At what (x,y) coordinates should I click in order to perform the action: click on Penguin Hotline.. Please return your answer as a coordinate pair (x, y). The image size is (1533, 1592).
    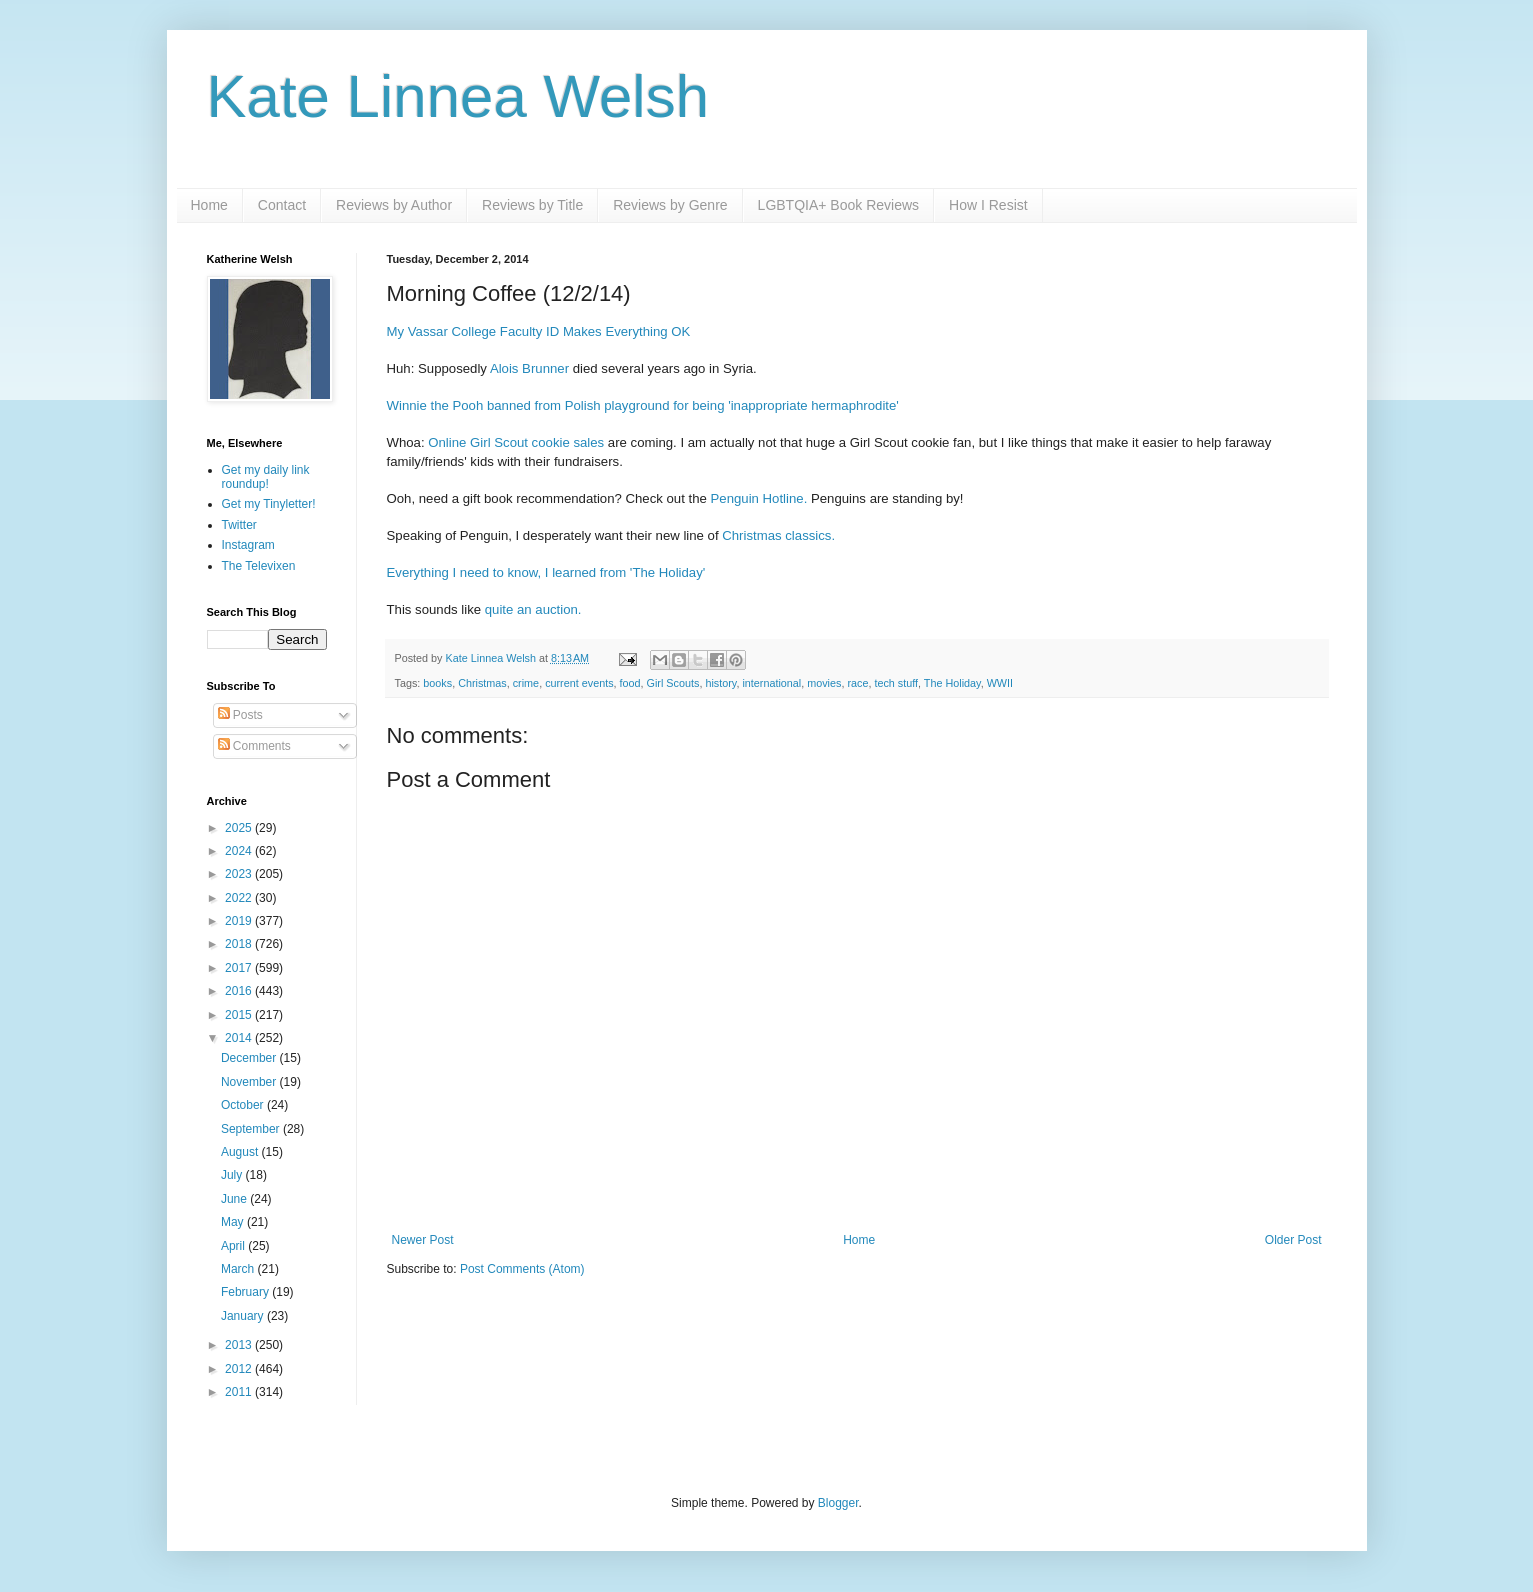
    Looking at the image, I should click on (759, 498).